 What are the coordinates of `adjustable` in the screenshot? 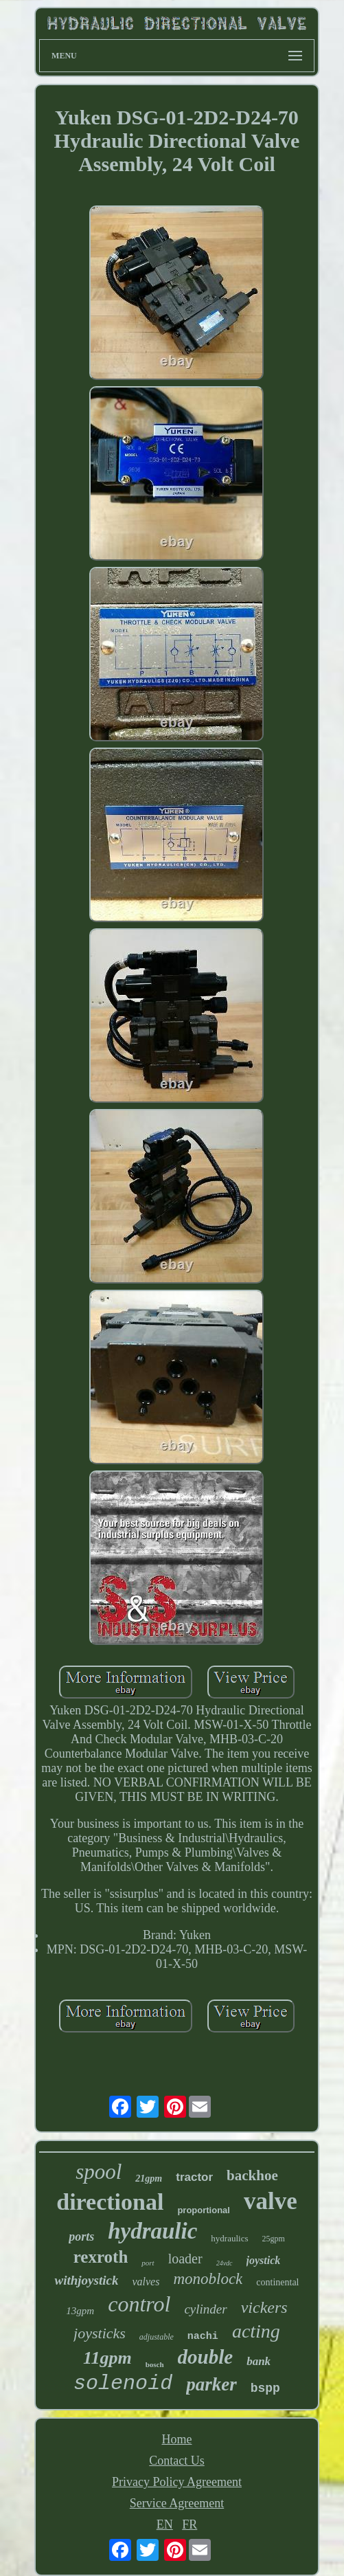 It's located at (156, 2337).